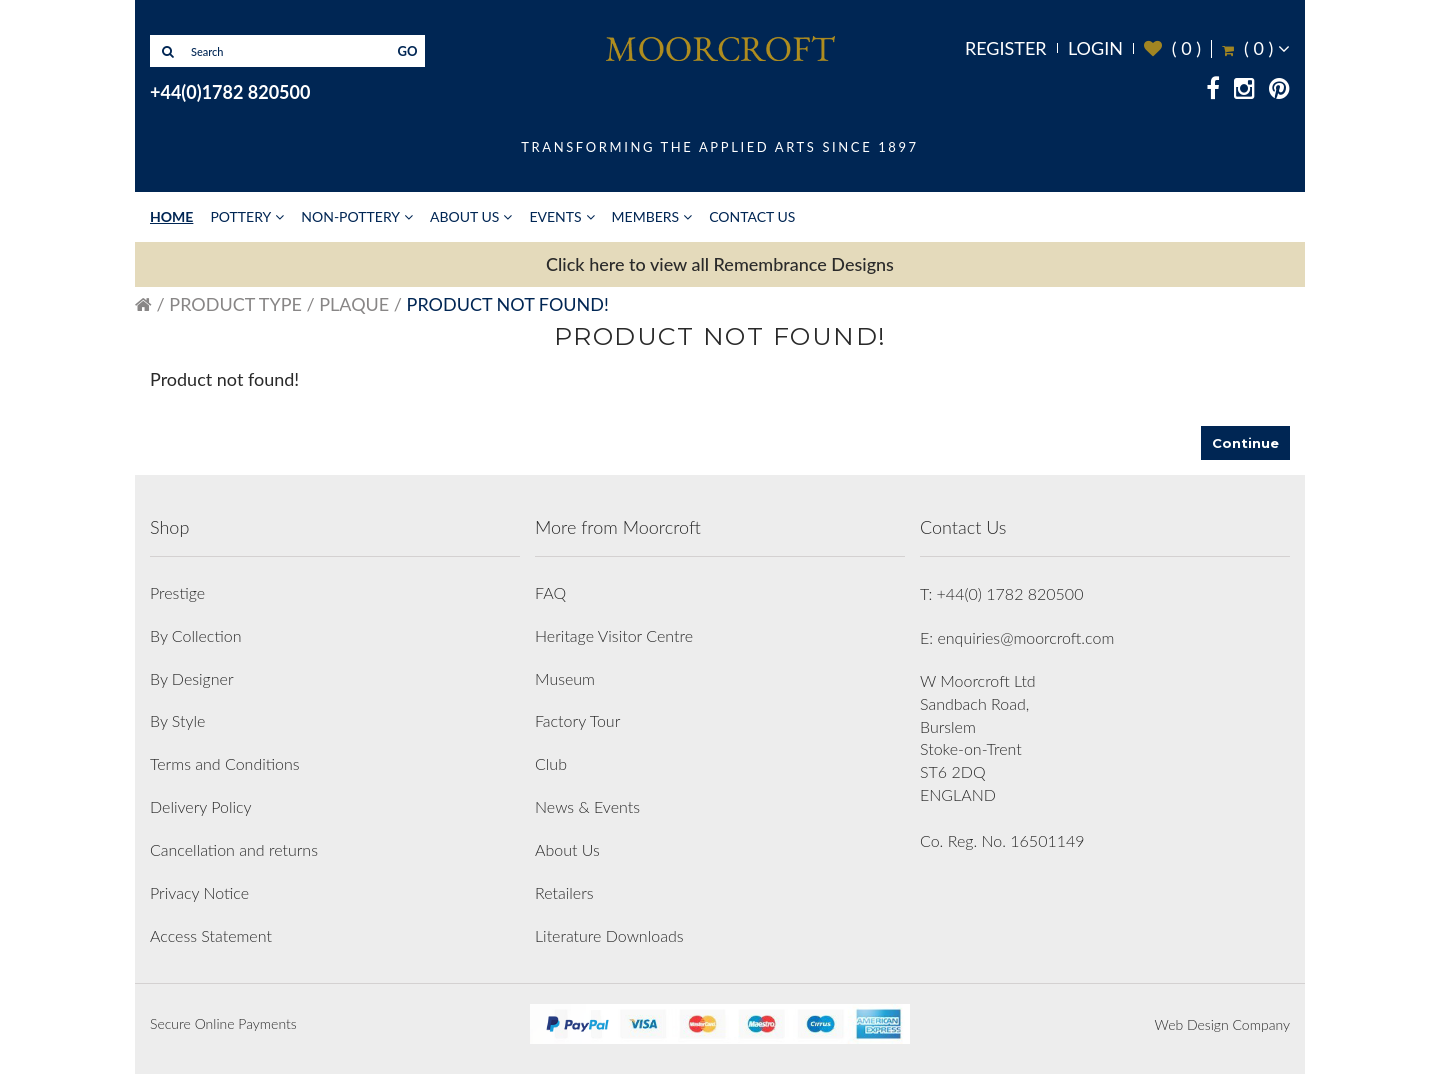 The width and height of the screenshot is (1440, 1074). Describe the element at coordinates (646, 216) in the screenshot. I see `Members` at that location.